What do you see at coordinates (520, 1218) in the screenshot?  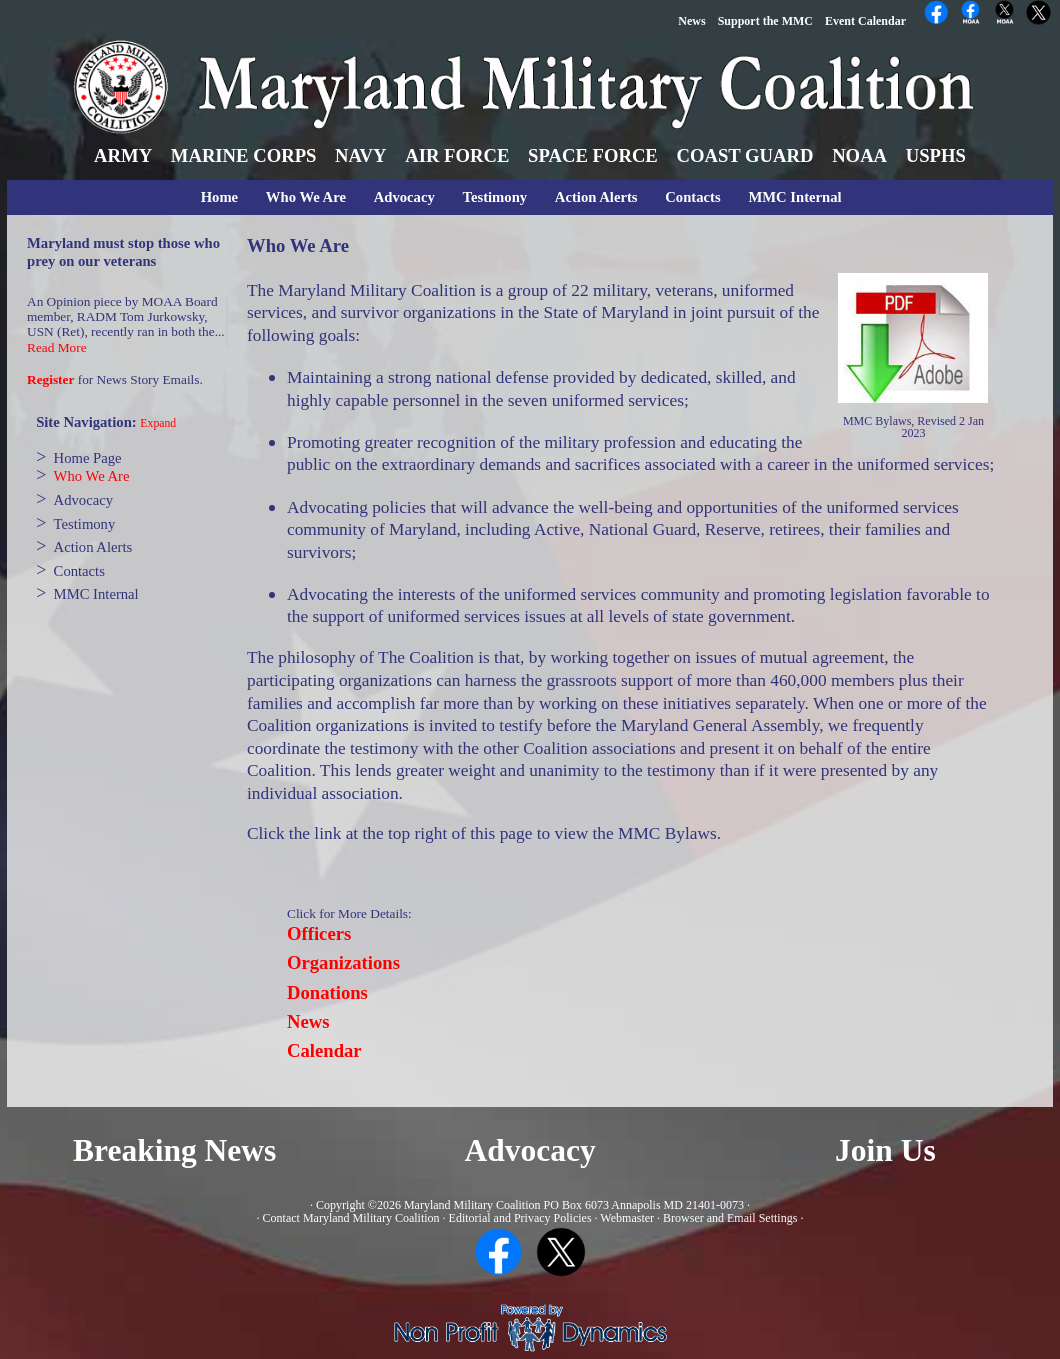 I see `Editorial and Privacy Policies` at bounding box center [520, 1218].